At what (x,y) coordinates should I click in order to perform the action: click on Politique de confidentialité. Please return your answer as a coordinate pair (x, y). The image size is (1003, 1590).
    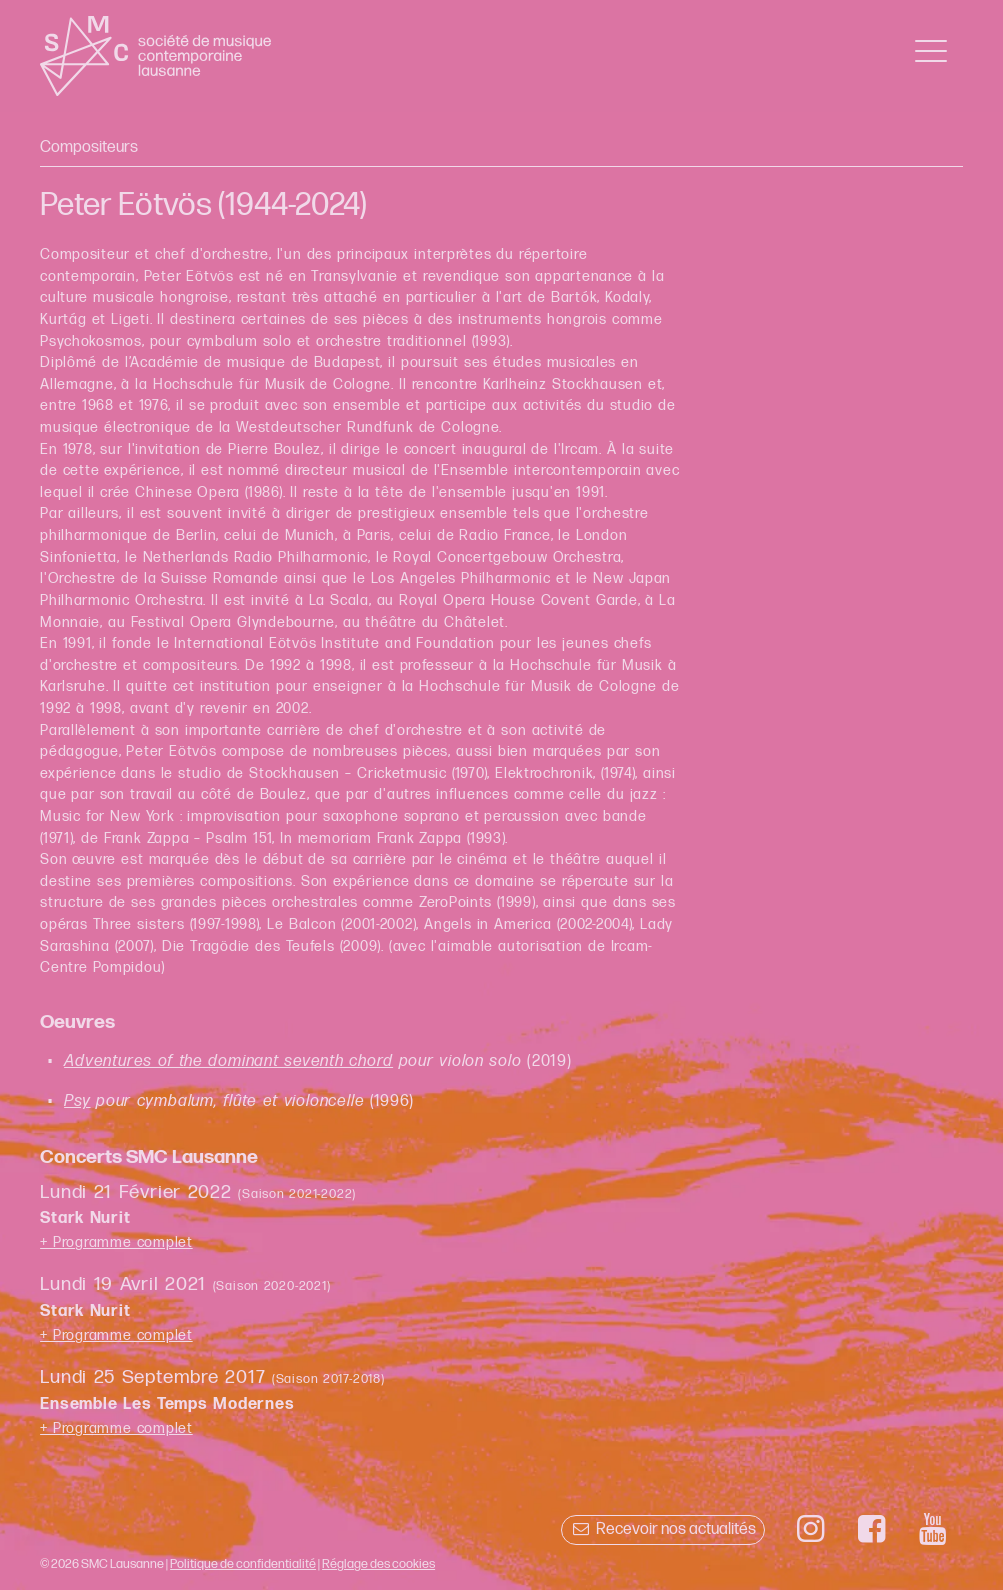
    Looking at the image, I should click on (243, 1564).